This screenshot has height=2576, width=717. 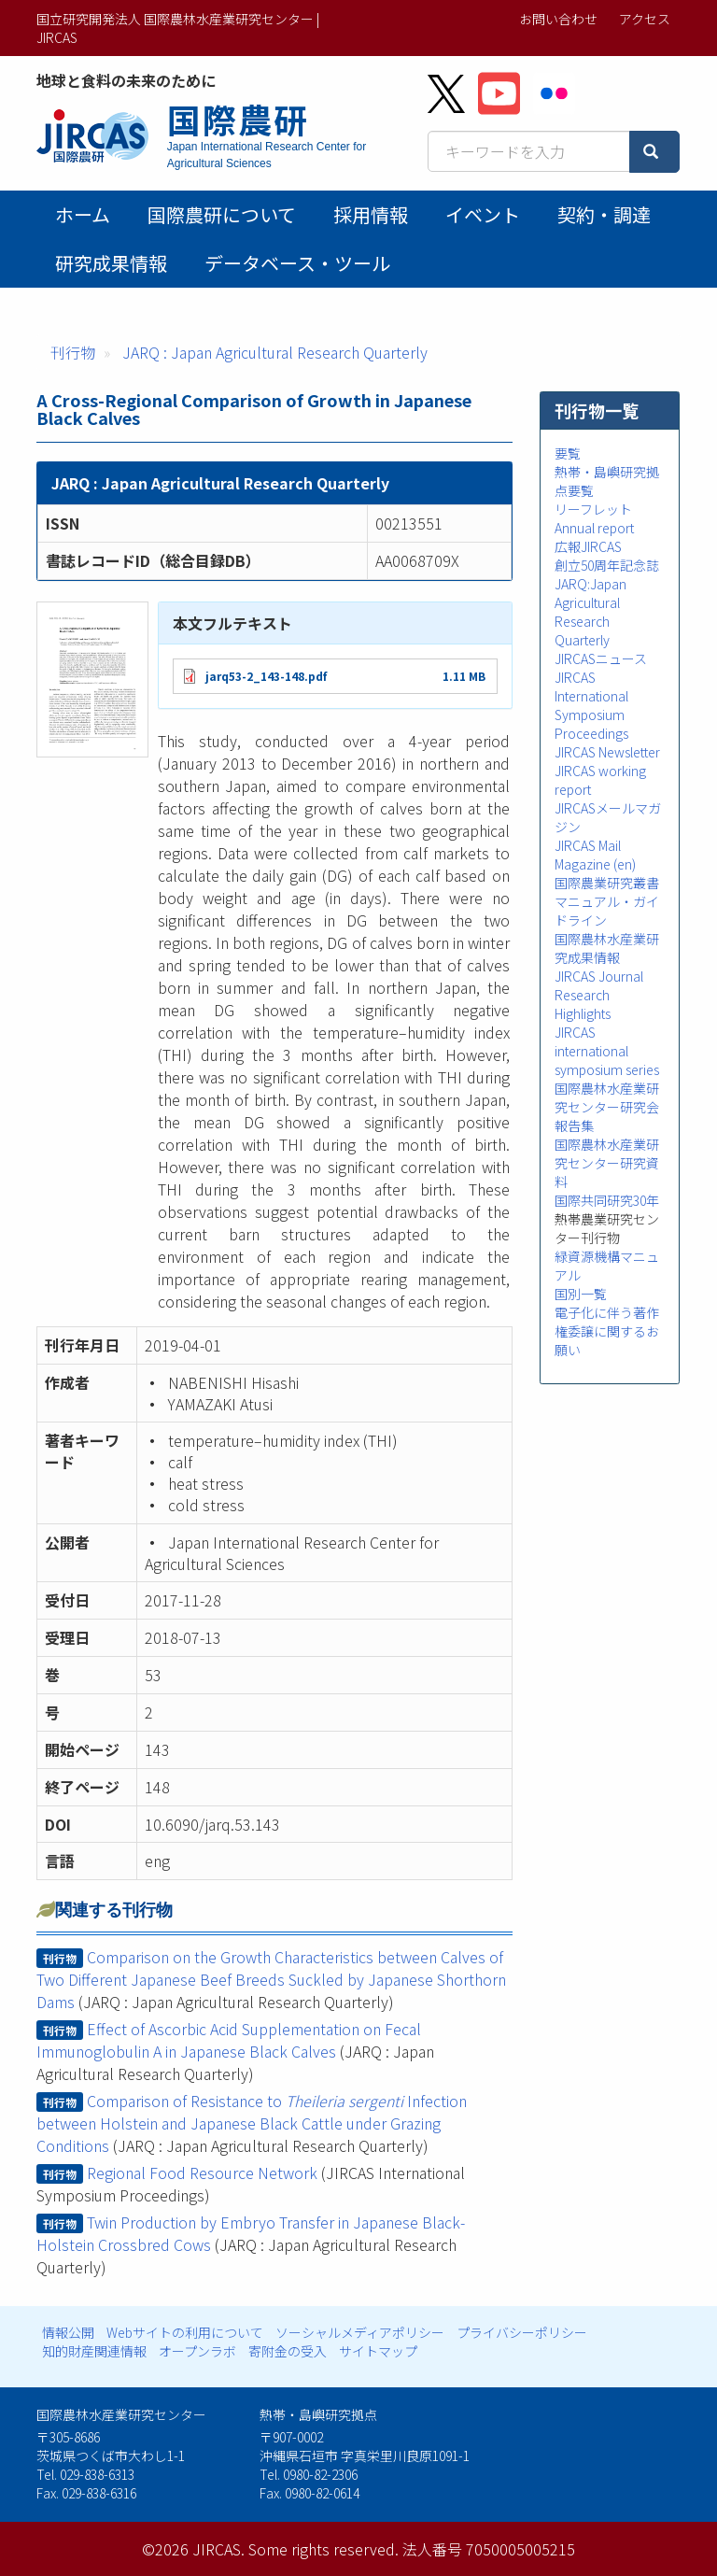 I want to click on 寄附金の受入, so click(x=287, y=2351).